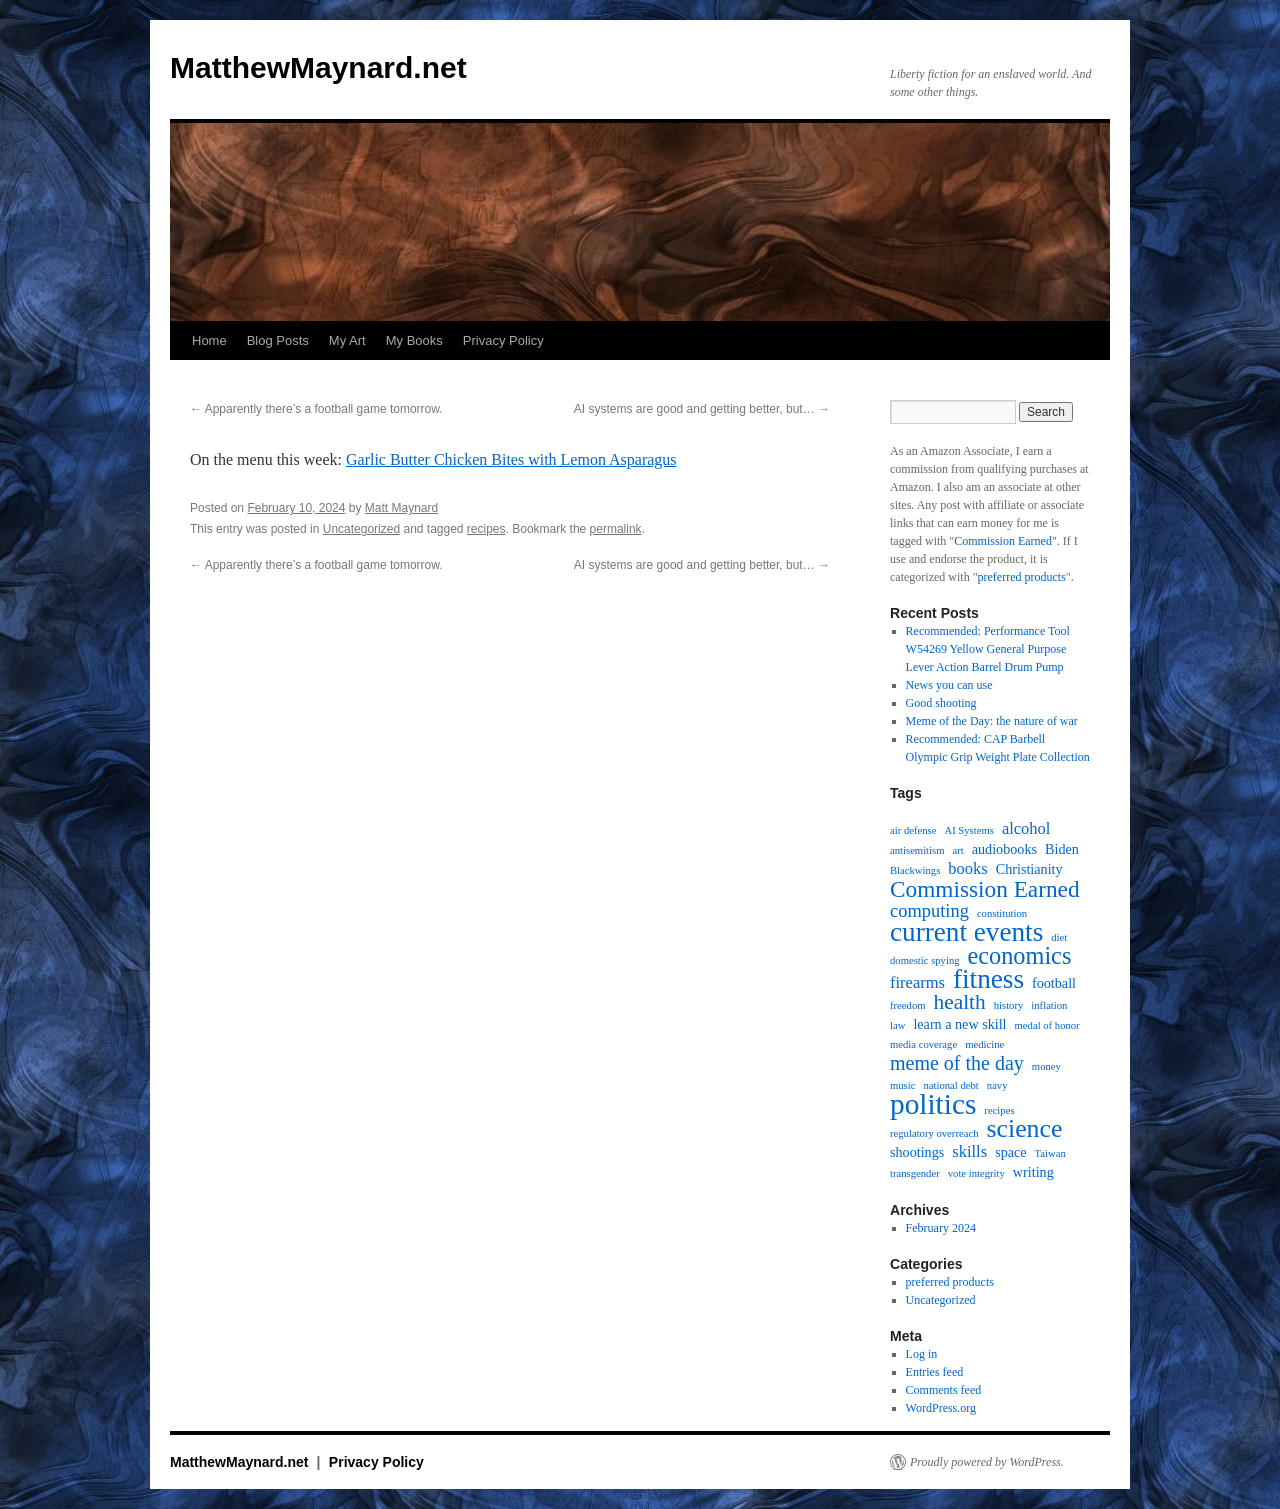 This screenshot has width=1280, height=1509. I want to click on diet [diet (1 item)], so click(1059, 937).